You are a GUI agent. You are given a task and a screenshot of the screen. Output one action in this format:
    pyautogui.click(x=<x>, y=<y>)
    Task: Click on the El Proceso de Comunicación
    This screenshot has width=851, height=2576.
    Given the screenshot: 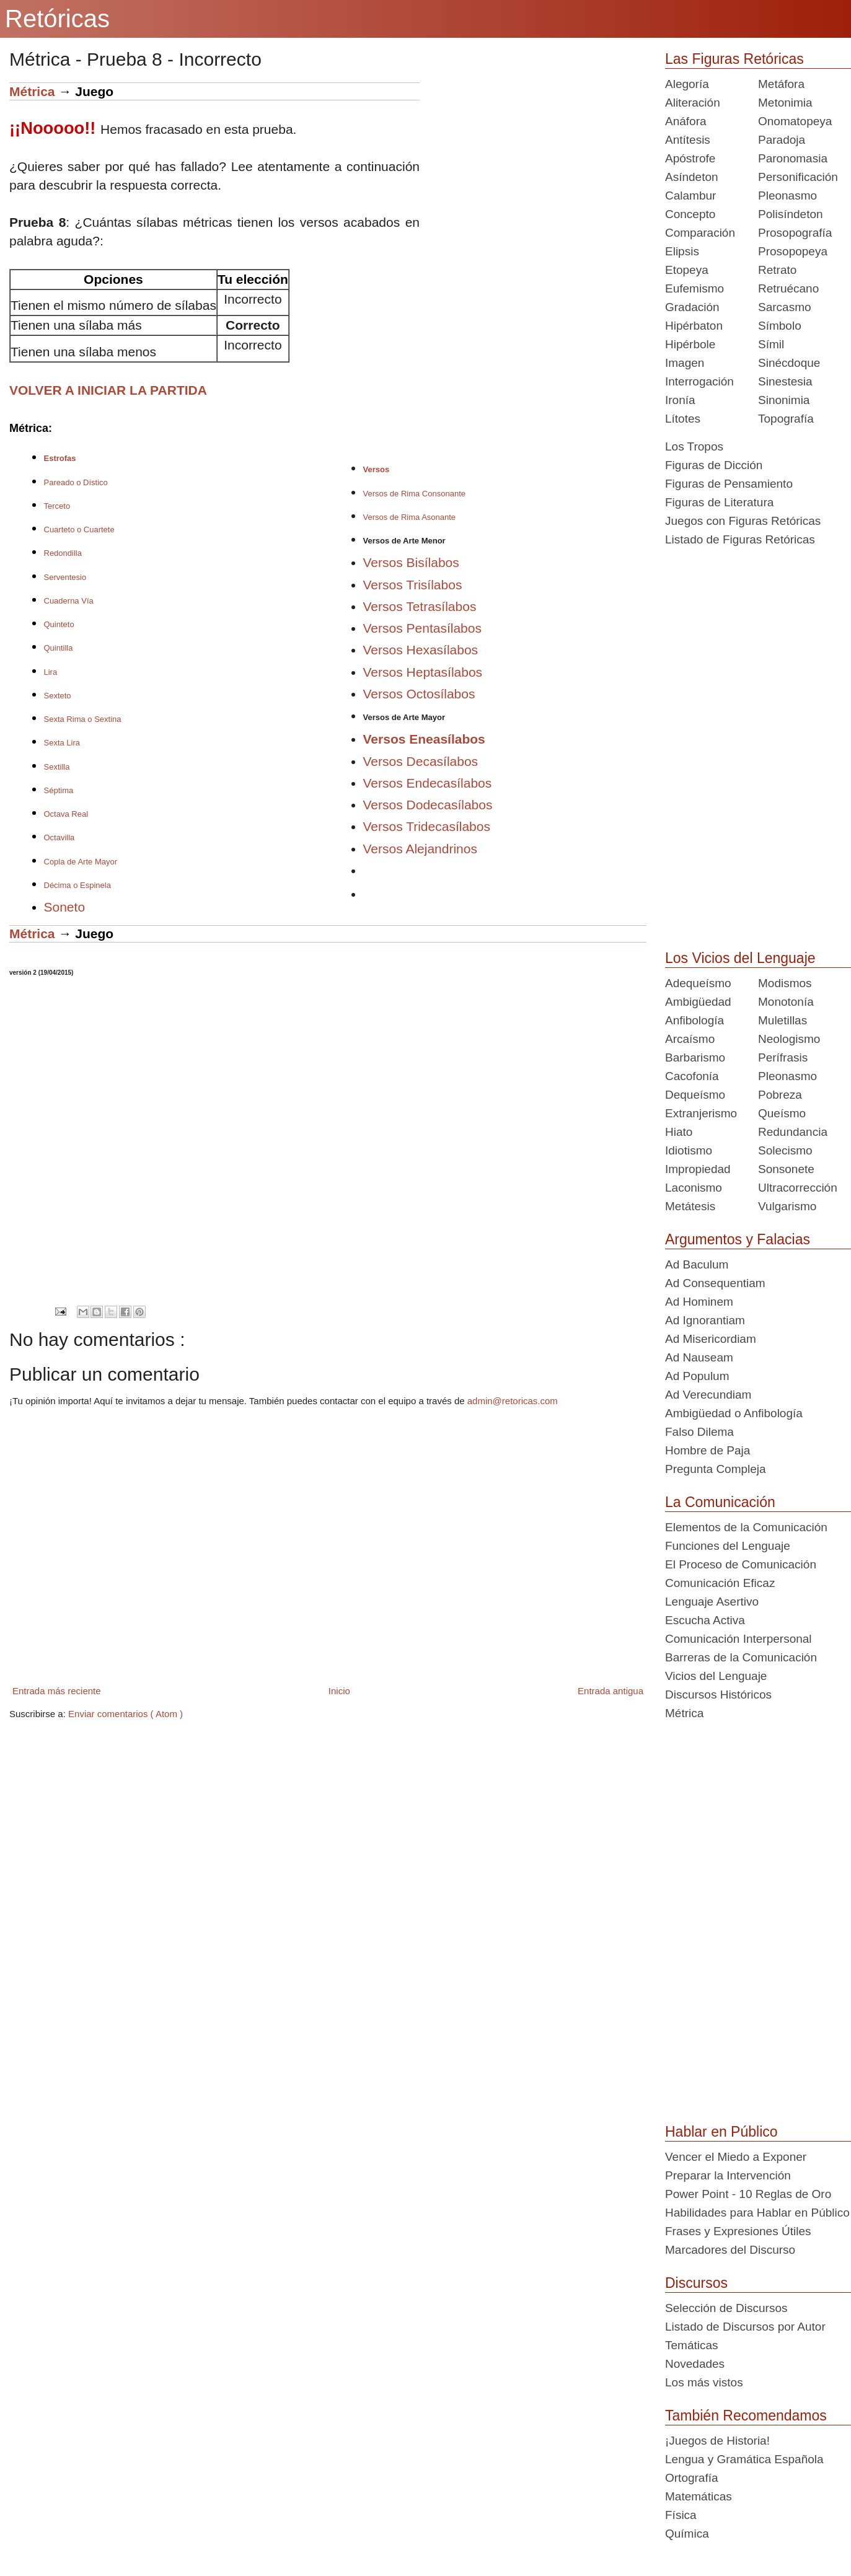 What is the action you would take?
    pyautogui.click(x=740, y=1564)
    